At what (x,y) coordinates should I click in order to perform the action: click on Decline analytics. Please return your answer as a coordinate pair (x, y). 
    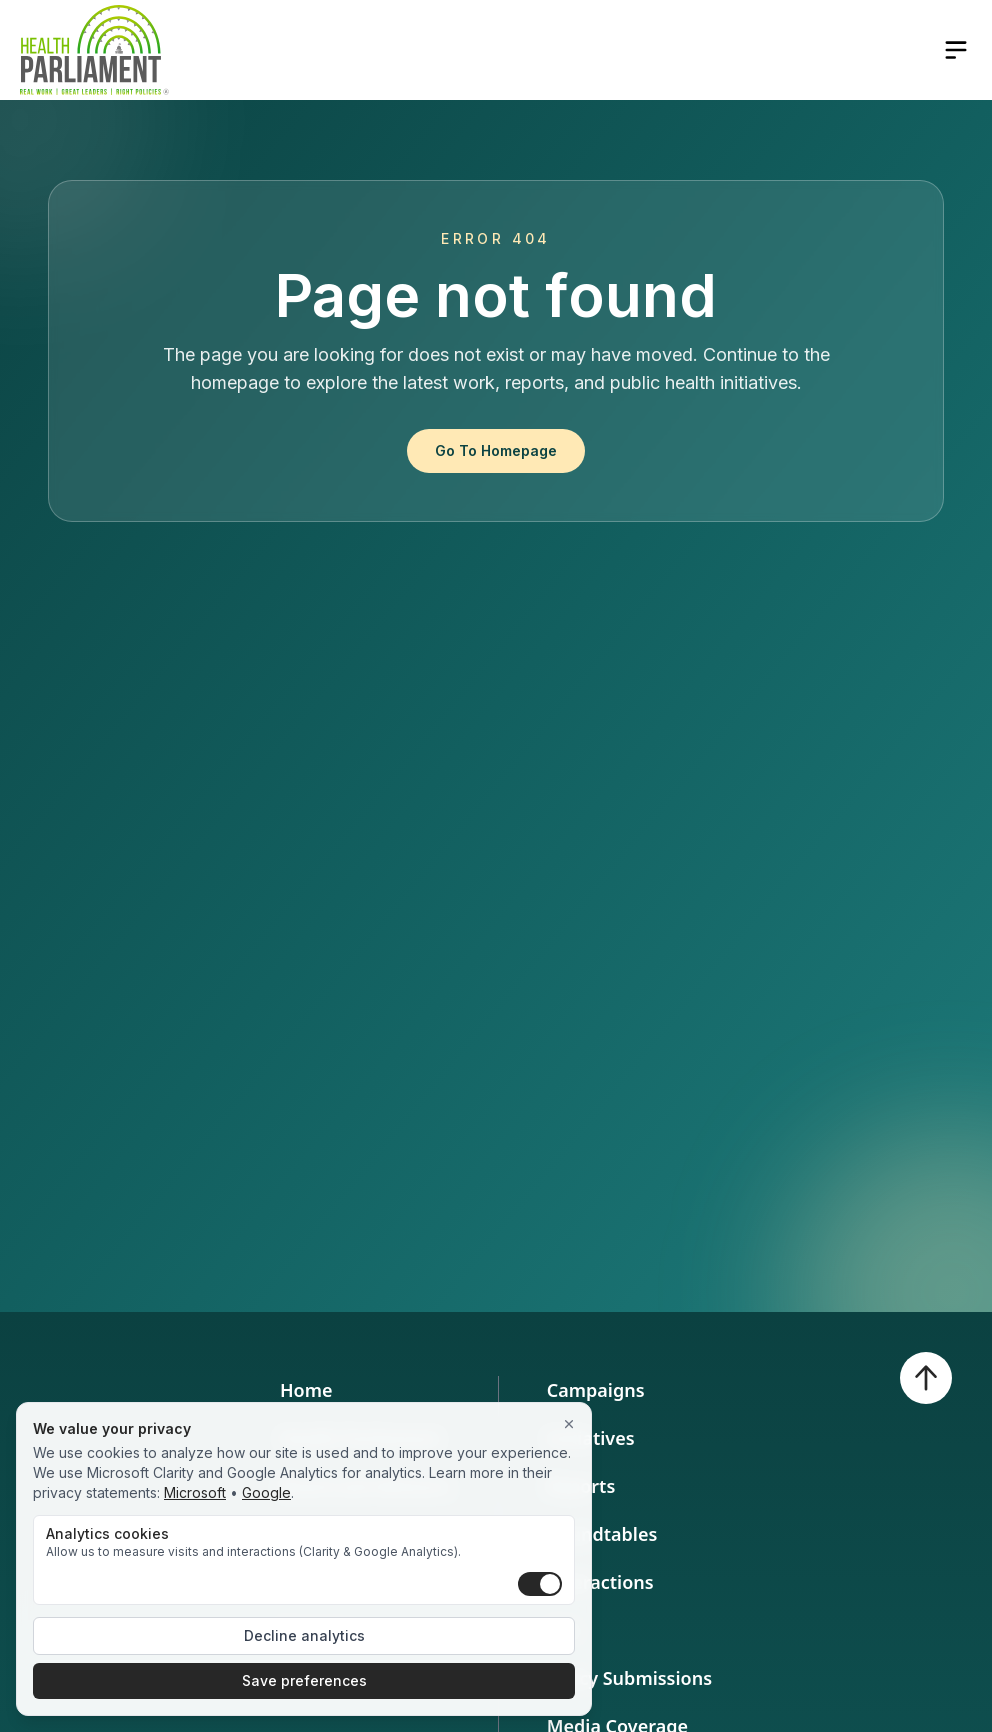
    Looking at the image, I should click on (304, 1635).